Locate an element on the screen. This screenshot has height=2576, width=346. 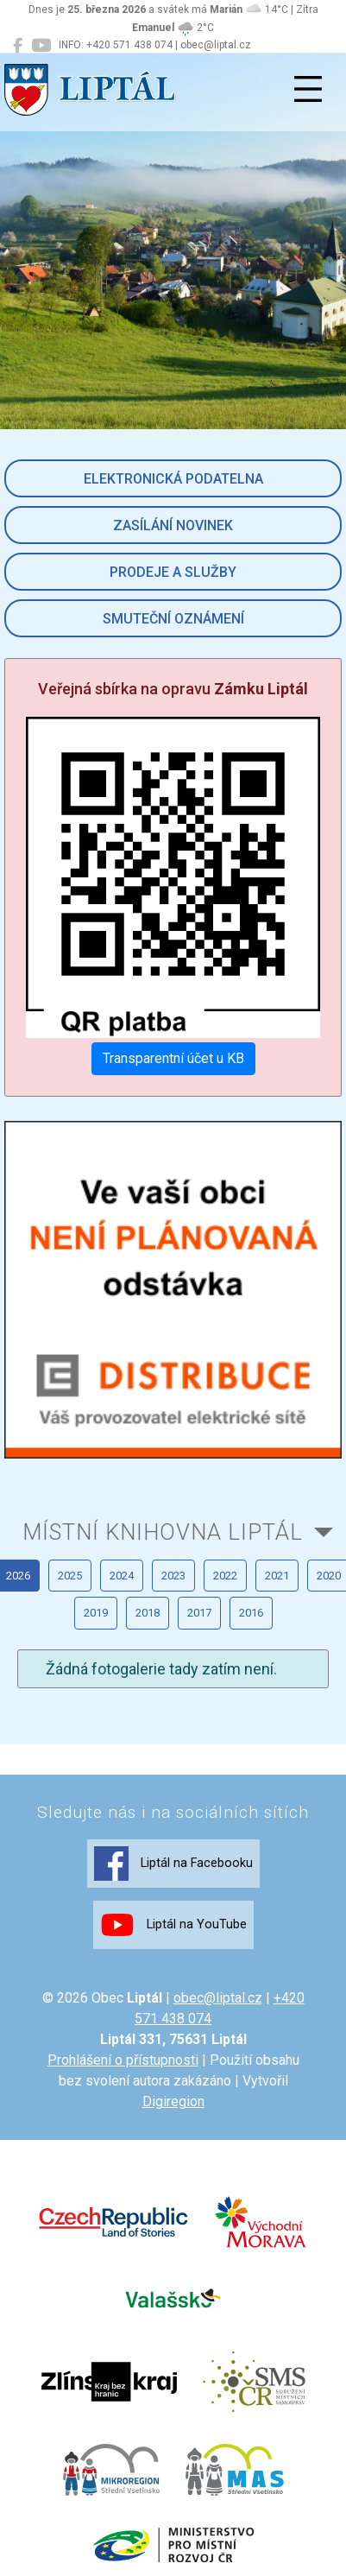
2023 is located at coordinates (173, 1575).